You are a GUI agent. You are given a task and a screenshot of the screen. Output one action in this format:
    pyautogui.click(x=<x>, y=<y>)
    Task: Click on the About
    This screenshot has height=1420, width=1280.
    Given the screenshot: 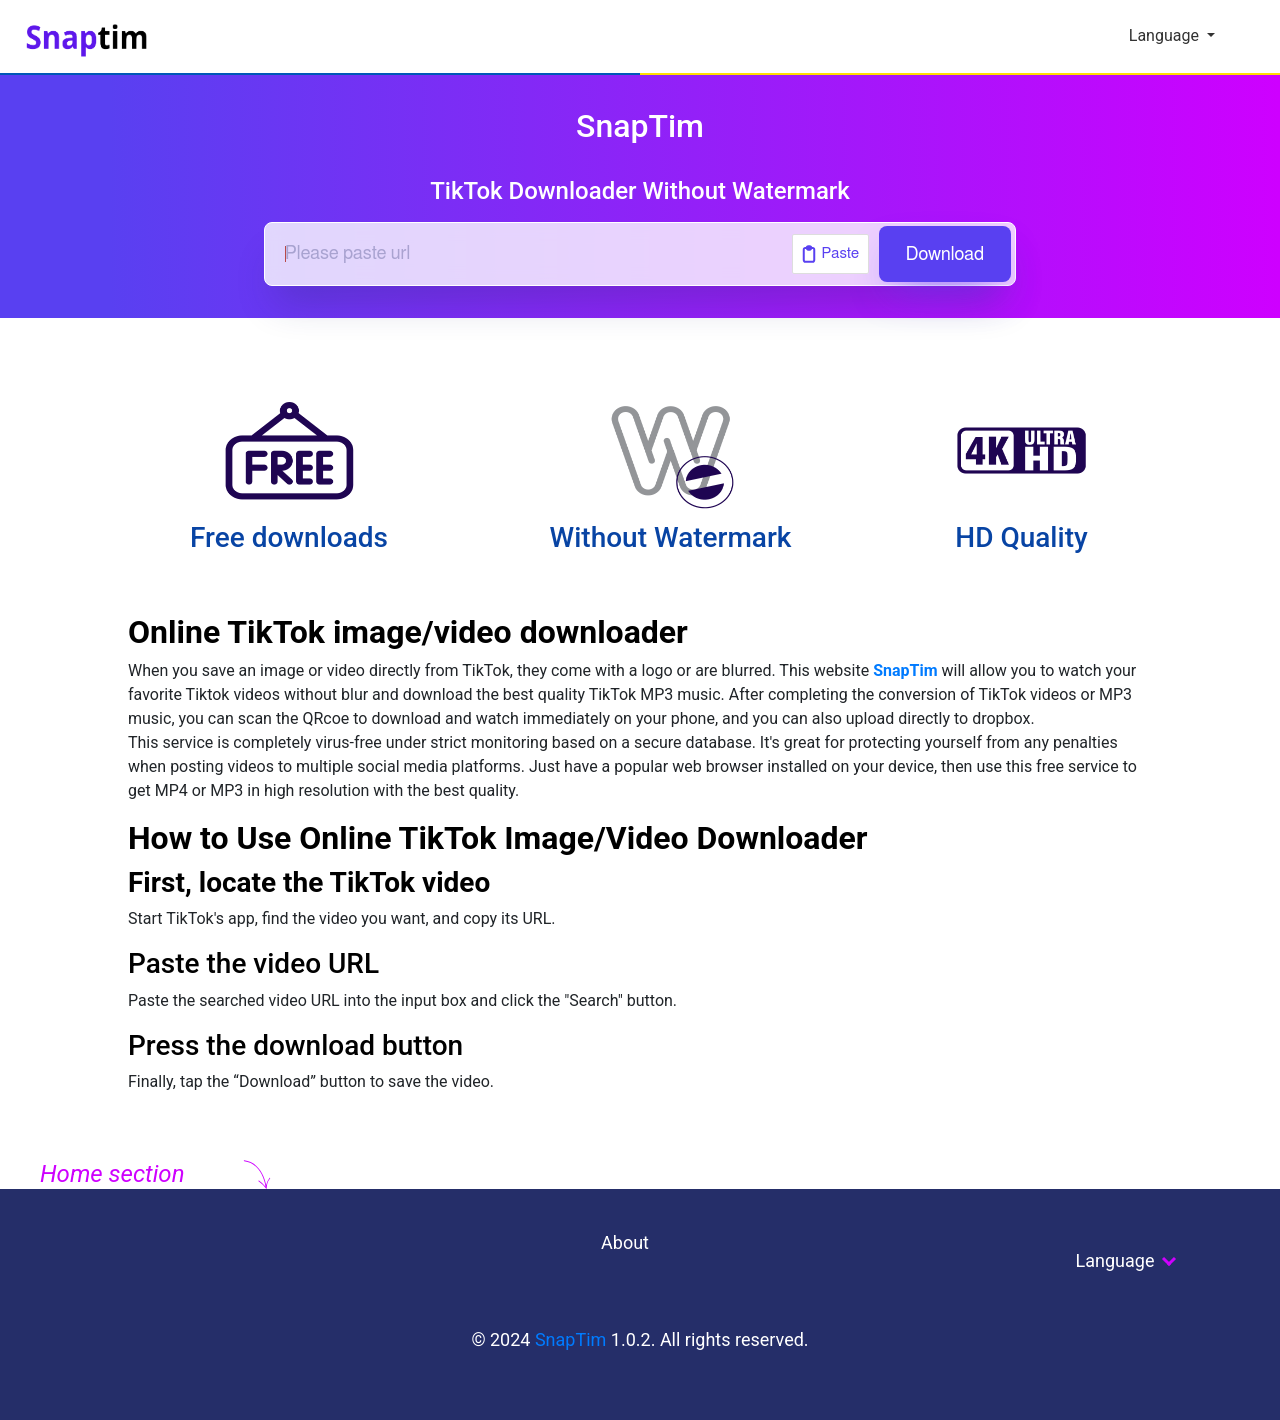 What is the action you would take?
    pyautogui.click(x=625, y=1242)
    